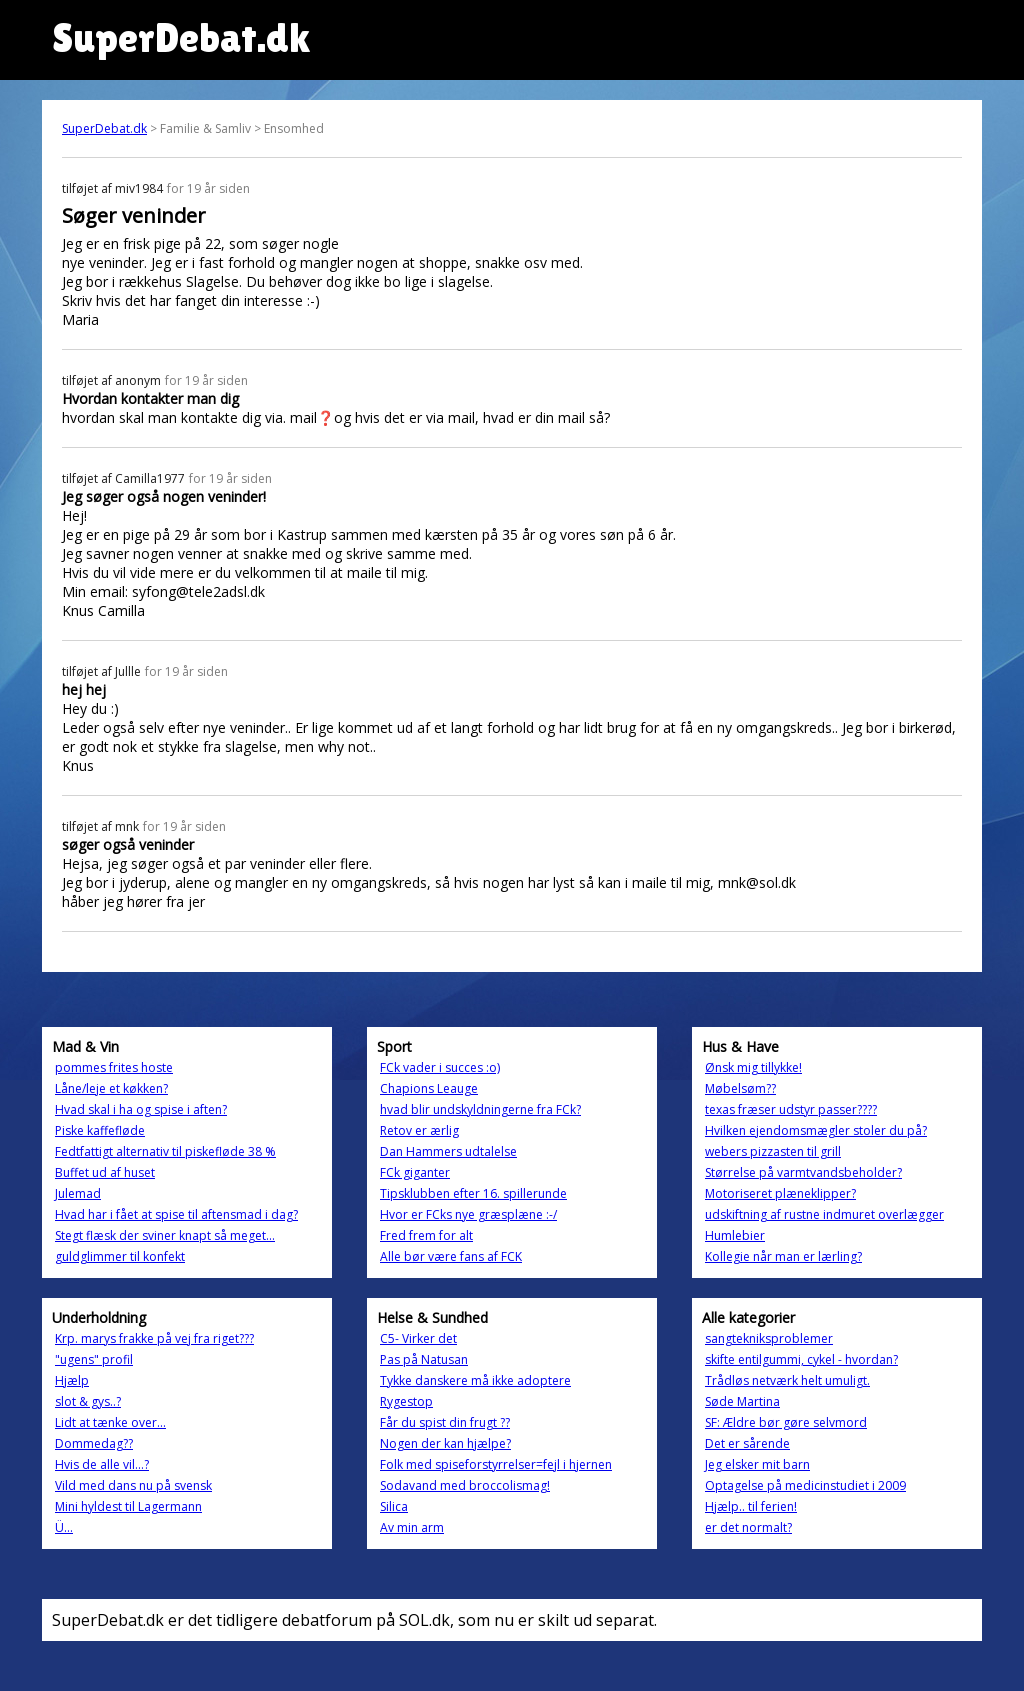  Describe the element at coordinates (803, 1172) in the screenshot. I see `Størrelse på varmtvandsbeholder?` at that location.